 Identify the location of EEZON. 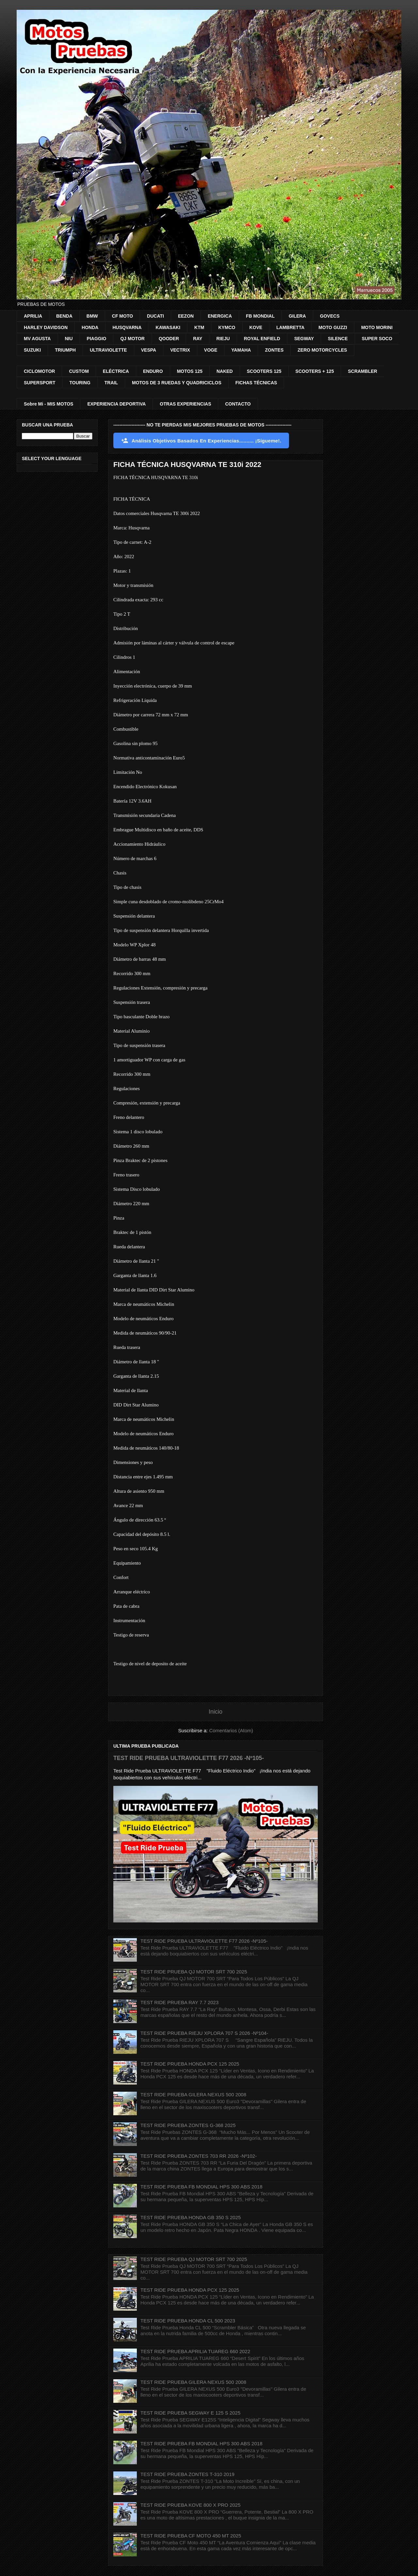
(186, 316).